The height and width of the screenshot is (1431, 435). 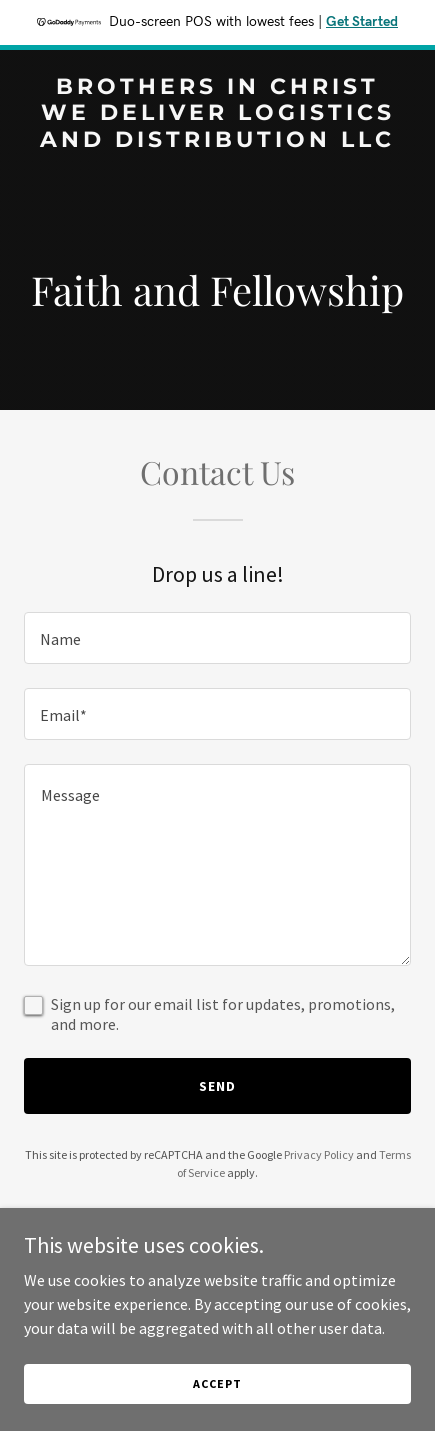 I want to click on Privacy Policy [link], so click(x=319, y=1154).